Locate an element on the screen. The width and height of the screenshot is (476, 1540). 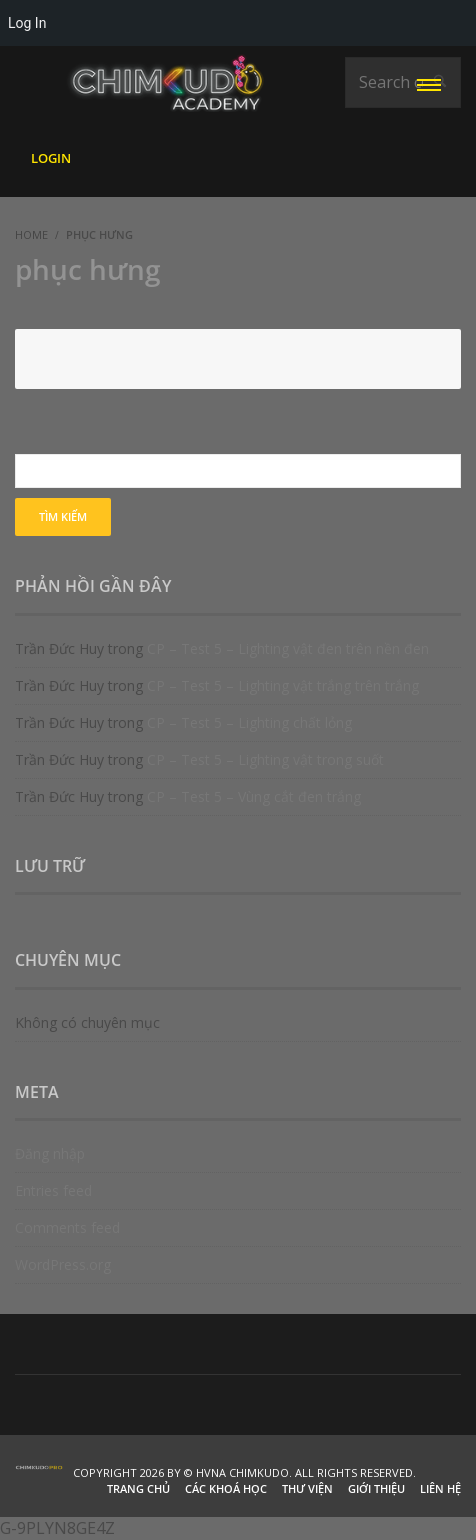
Giới thiệu is located at coordinates (376, 1488).